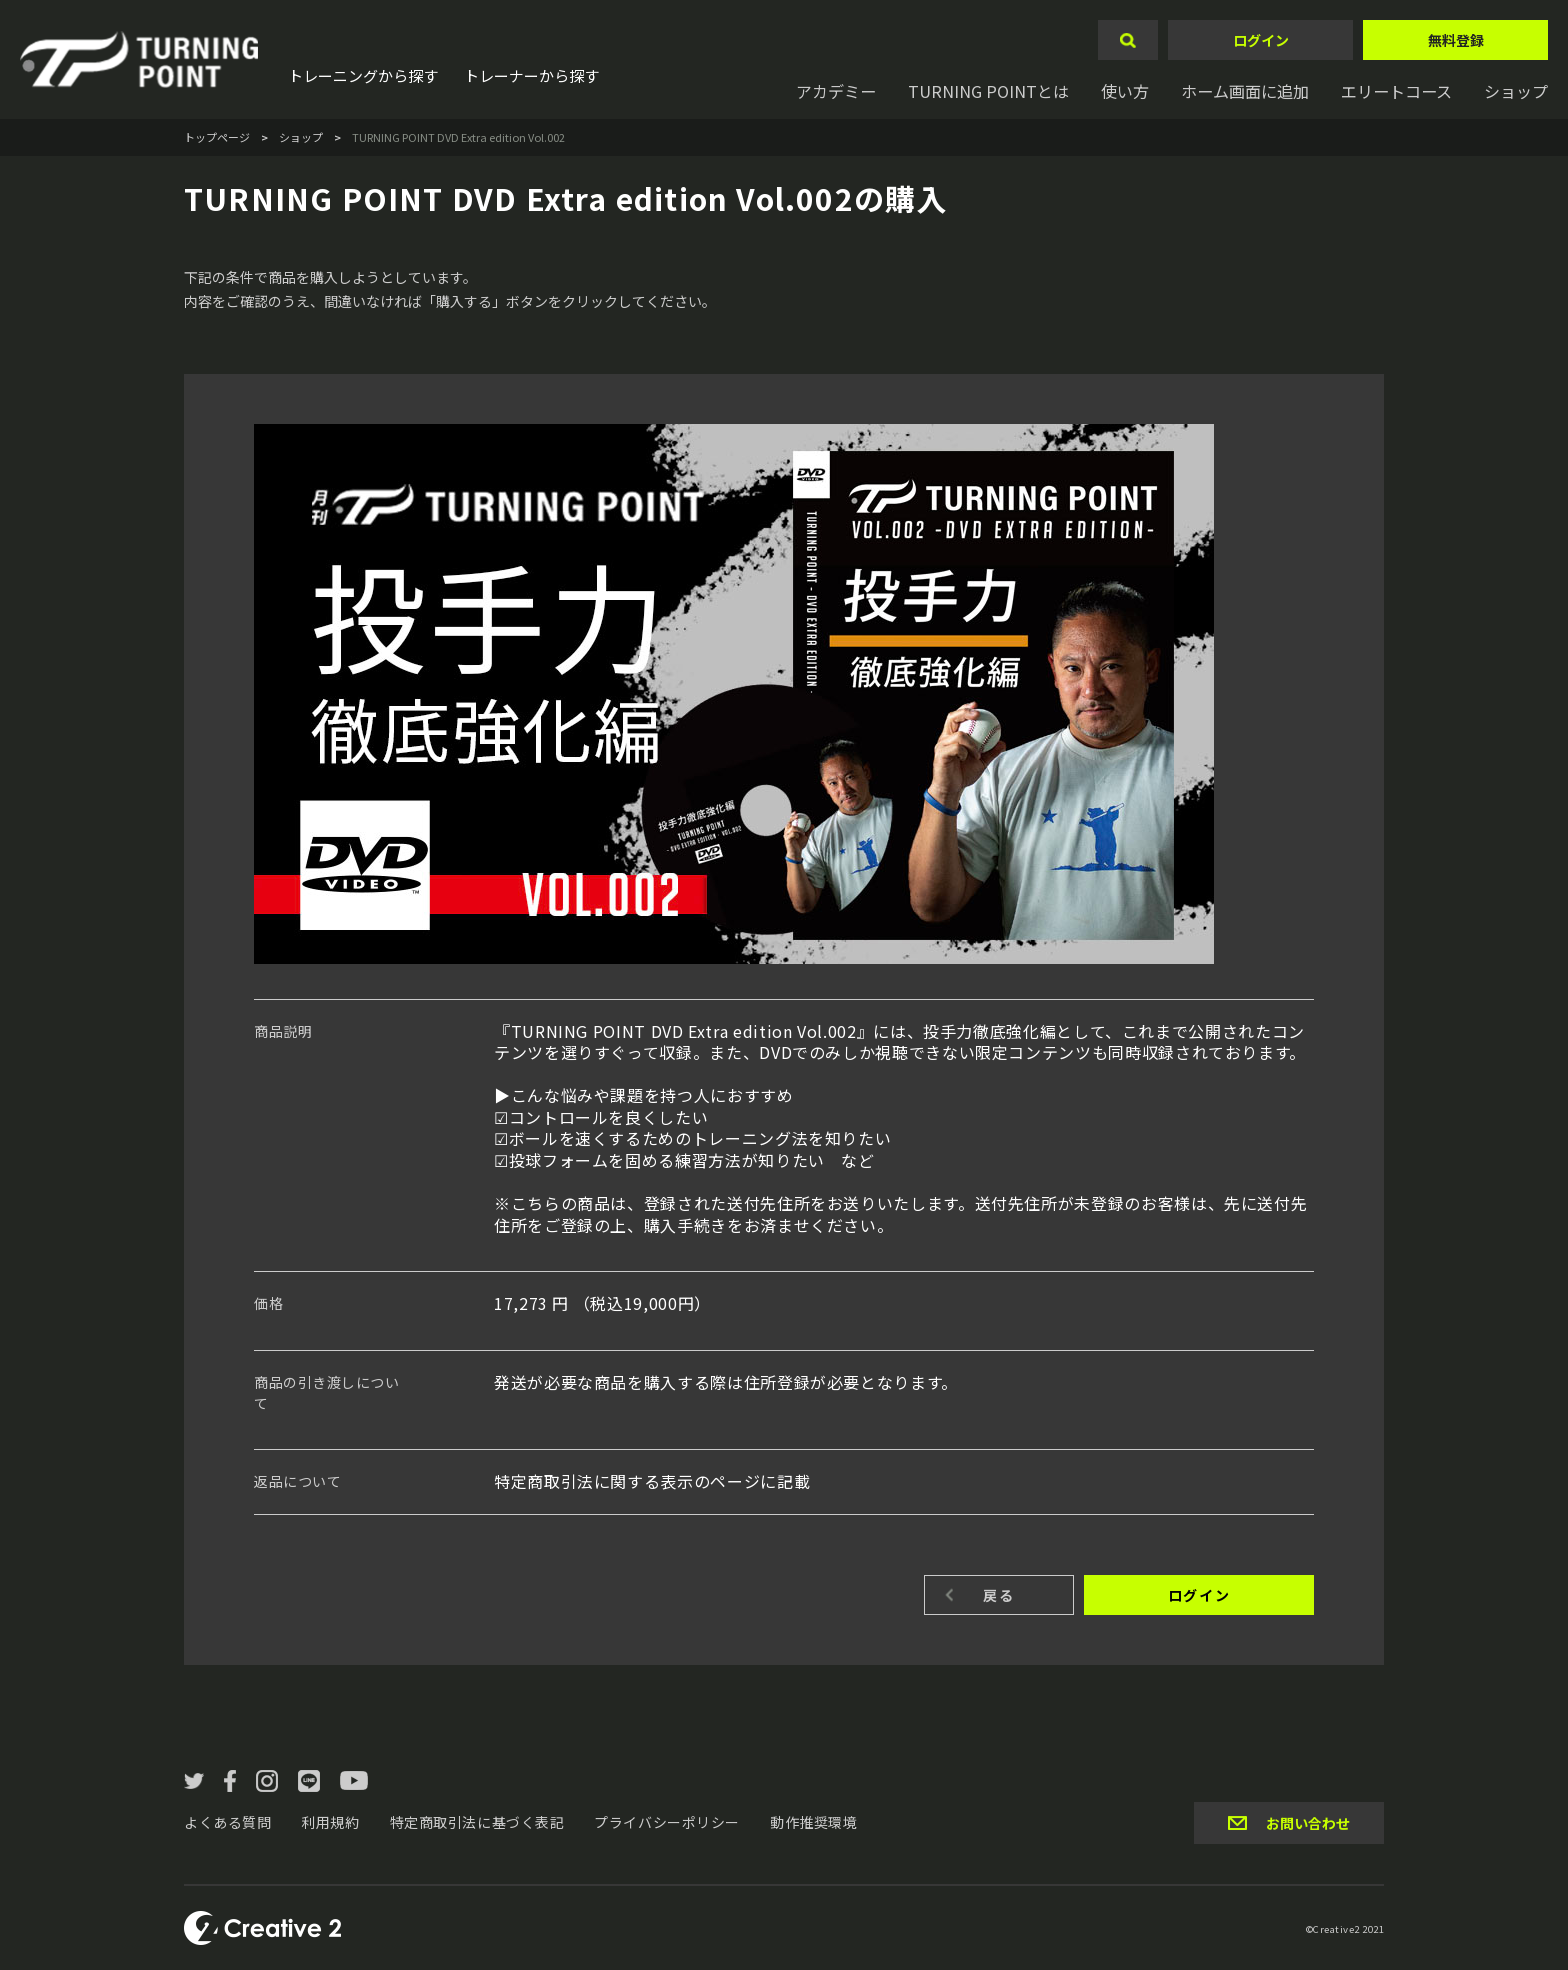 Image resolution: width=1568 pixels, height=1970 pixels. I want to click on プライバシーポリシー, so click(667, 1822).